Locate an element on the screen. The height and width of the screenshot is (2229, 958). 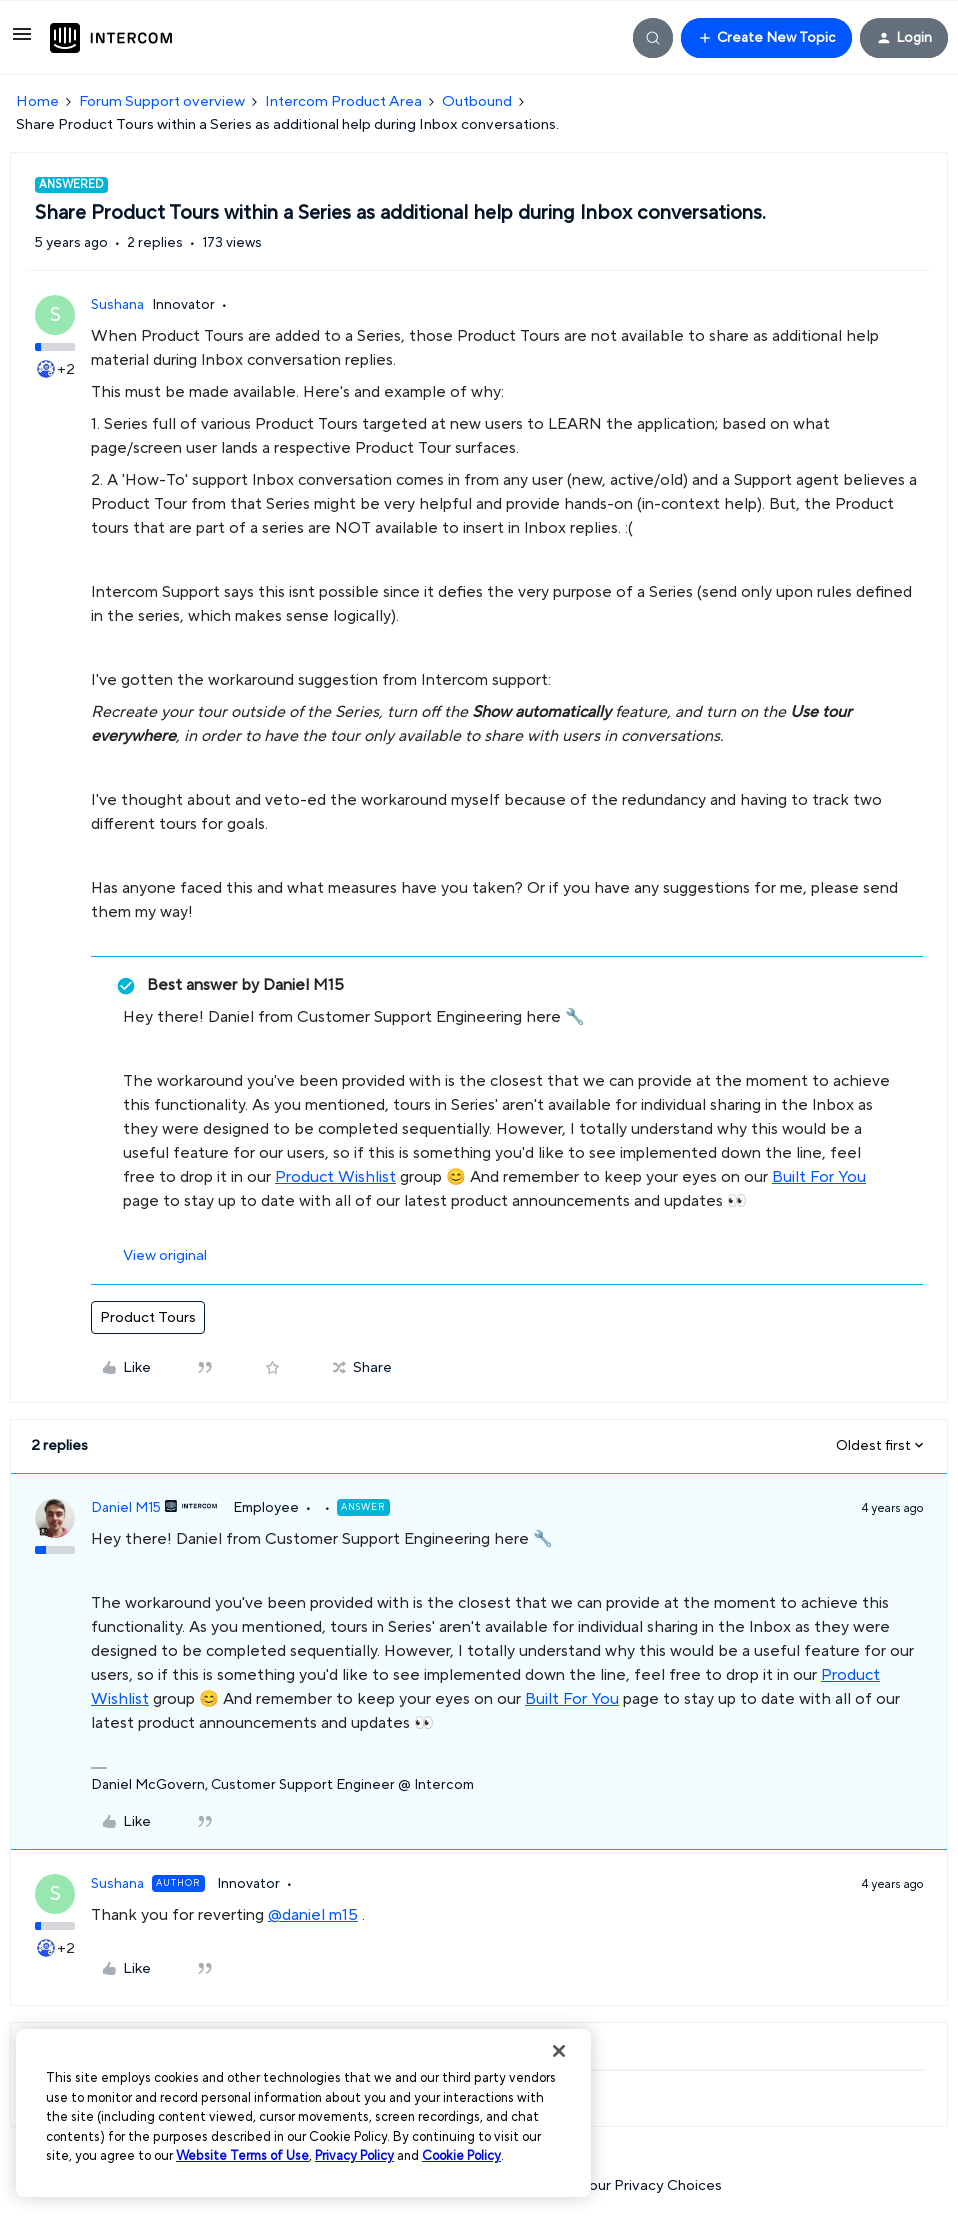
[Close] is located at coordinates (559, 2051).